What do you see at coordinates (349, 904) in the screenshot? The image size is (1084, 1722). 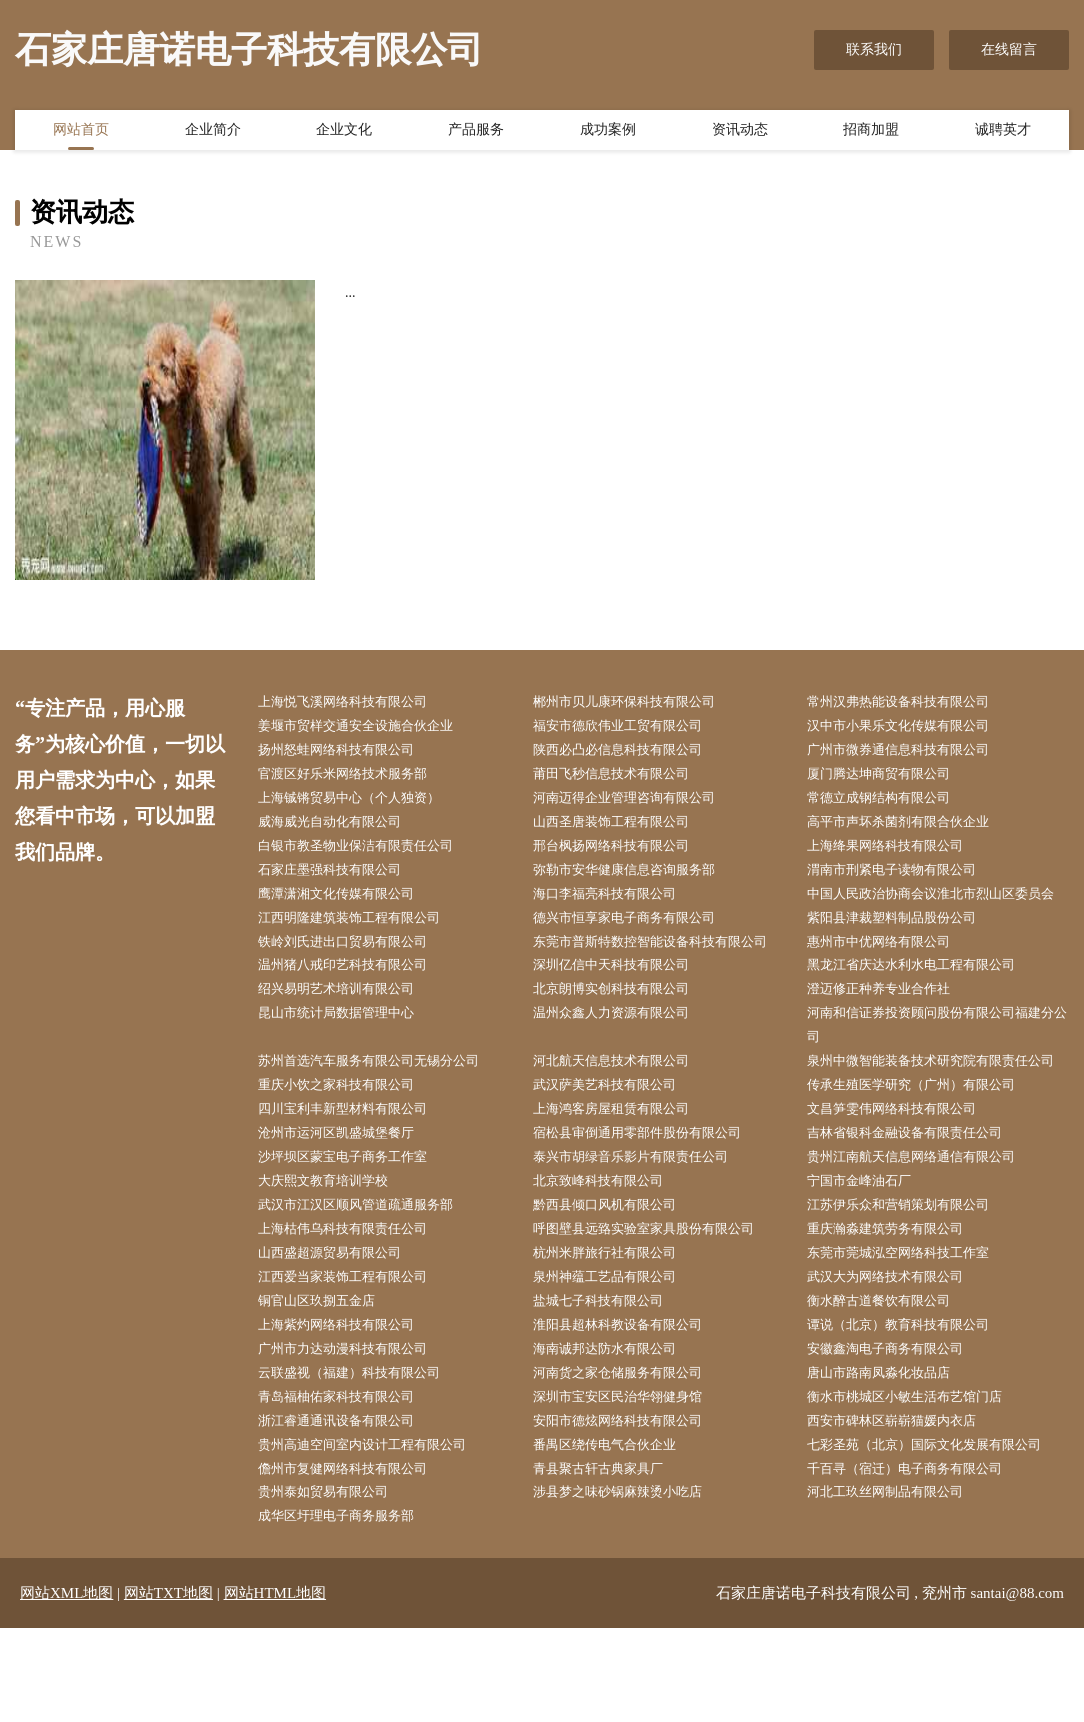 I see `鹰潭潇湘文化传媒有限公司` at bounding box center [349, 904].